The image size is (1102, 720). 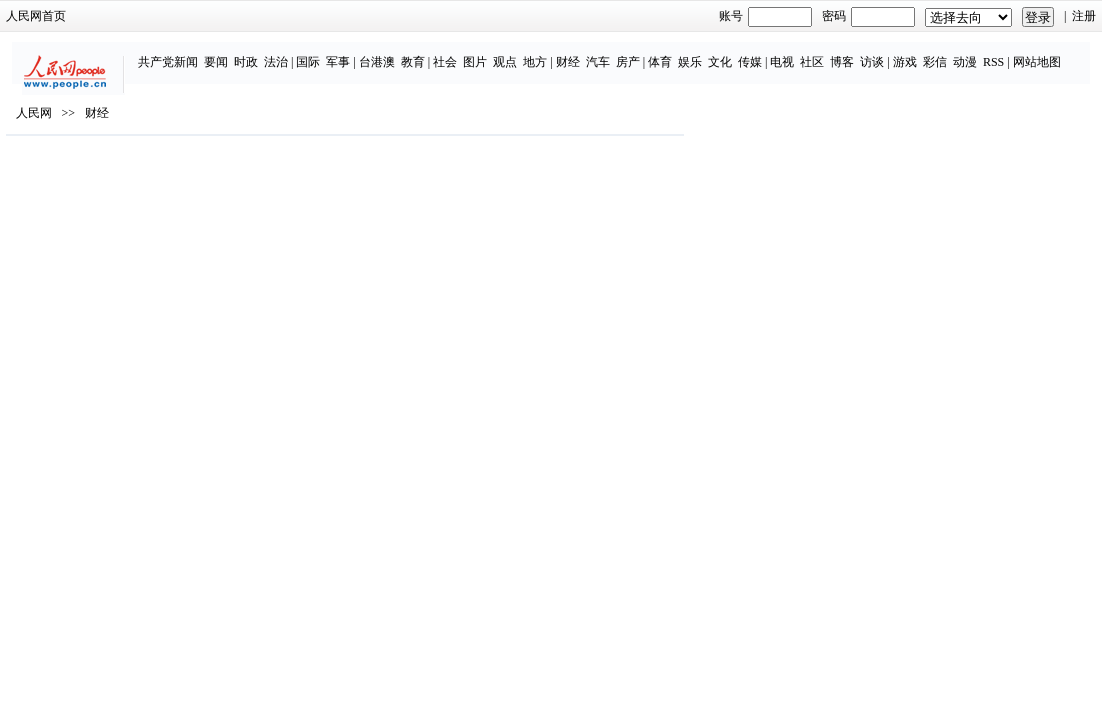 I want to click on RSS, so click(x=945, y=52).